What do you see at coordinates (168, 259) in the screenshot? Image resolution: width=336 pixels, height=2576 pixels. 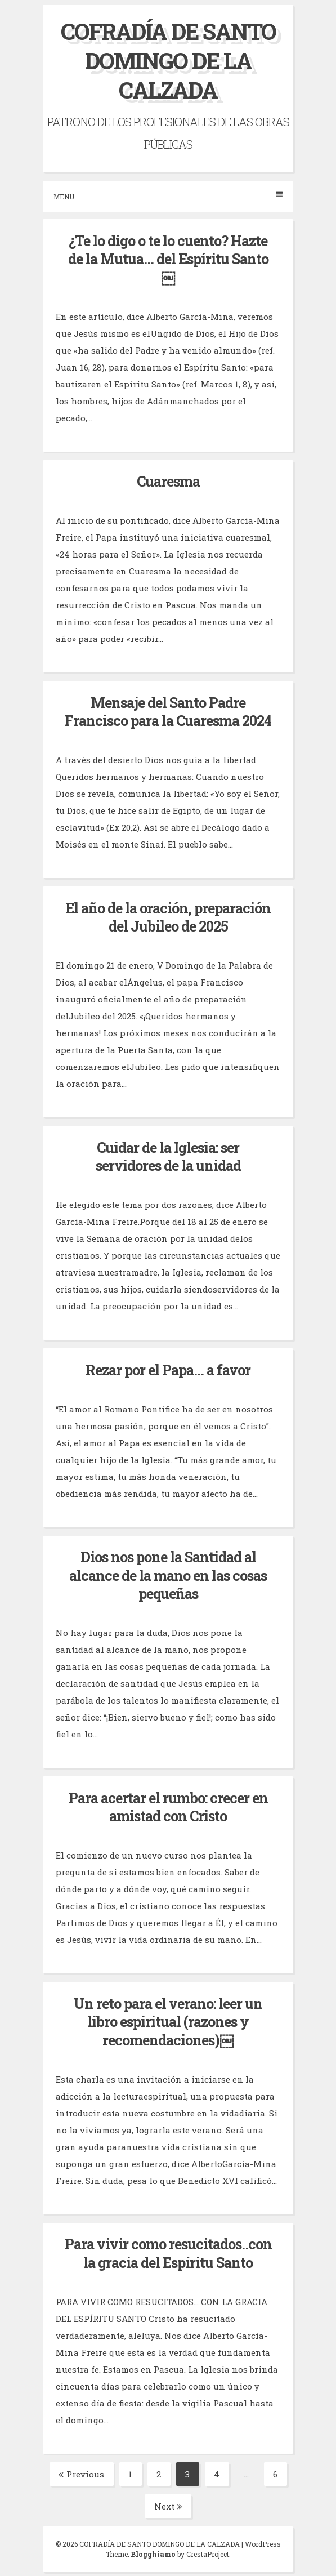 I see `¿Te lo digo o te lo cuento? Hazte de la Mutua… del Espíritu Santo￼` at bounding box center [168, 259].